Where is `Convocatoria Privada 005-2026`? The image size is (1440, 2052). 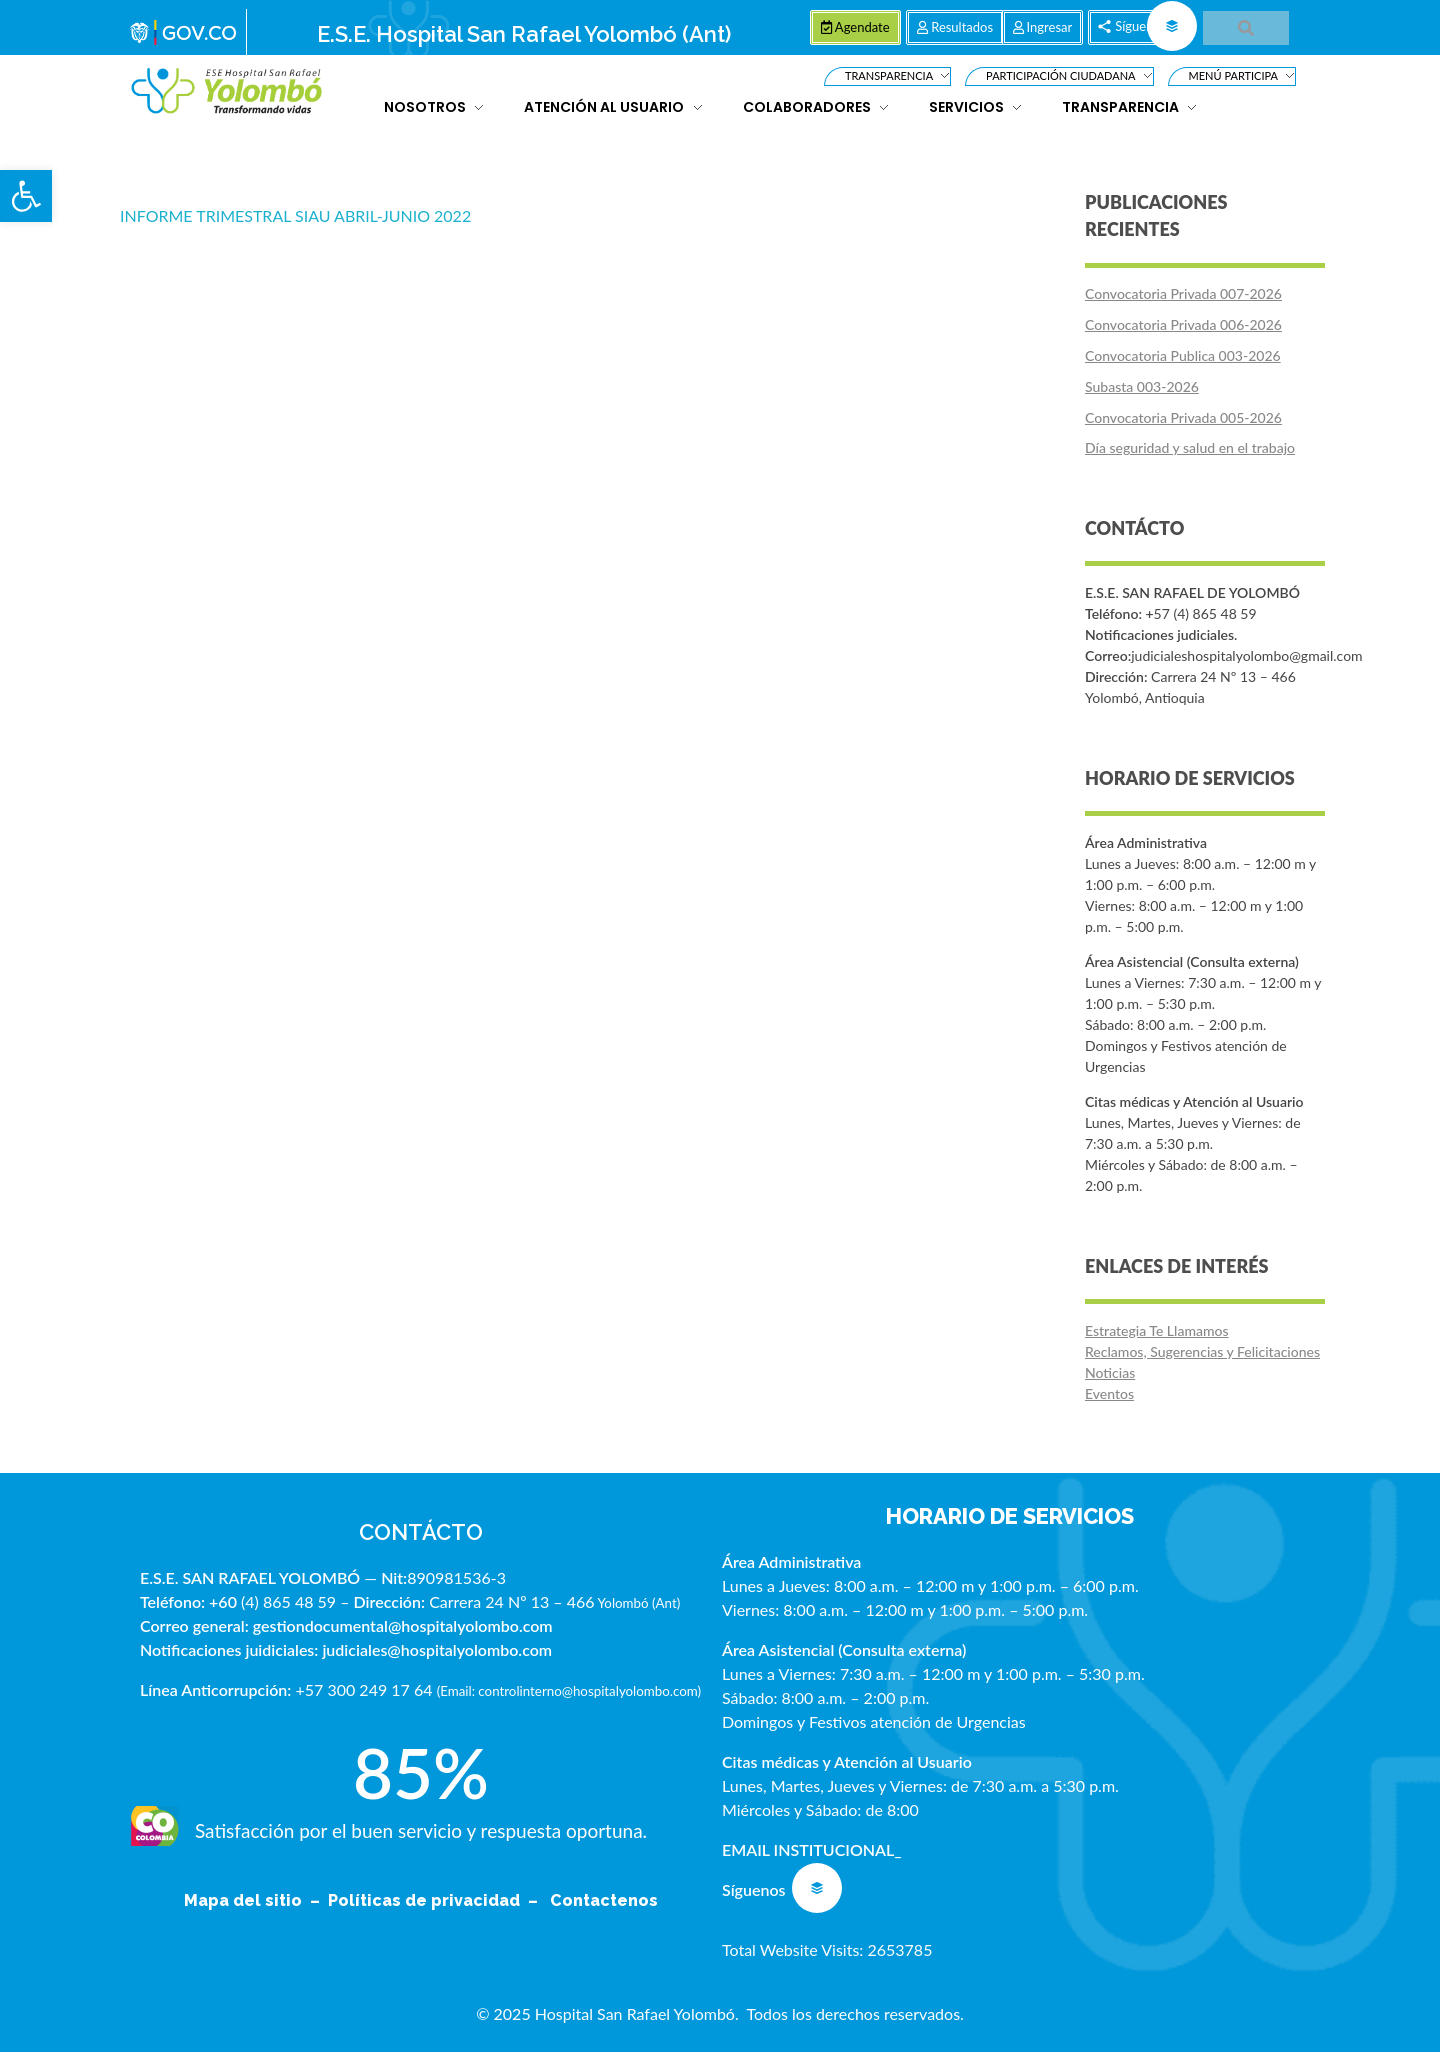 Convocatoria Privada 005-2026 is located at coordinates (1183, 417).